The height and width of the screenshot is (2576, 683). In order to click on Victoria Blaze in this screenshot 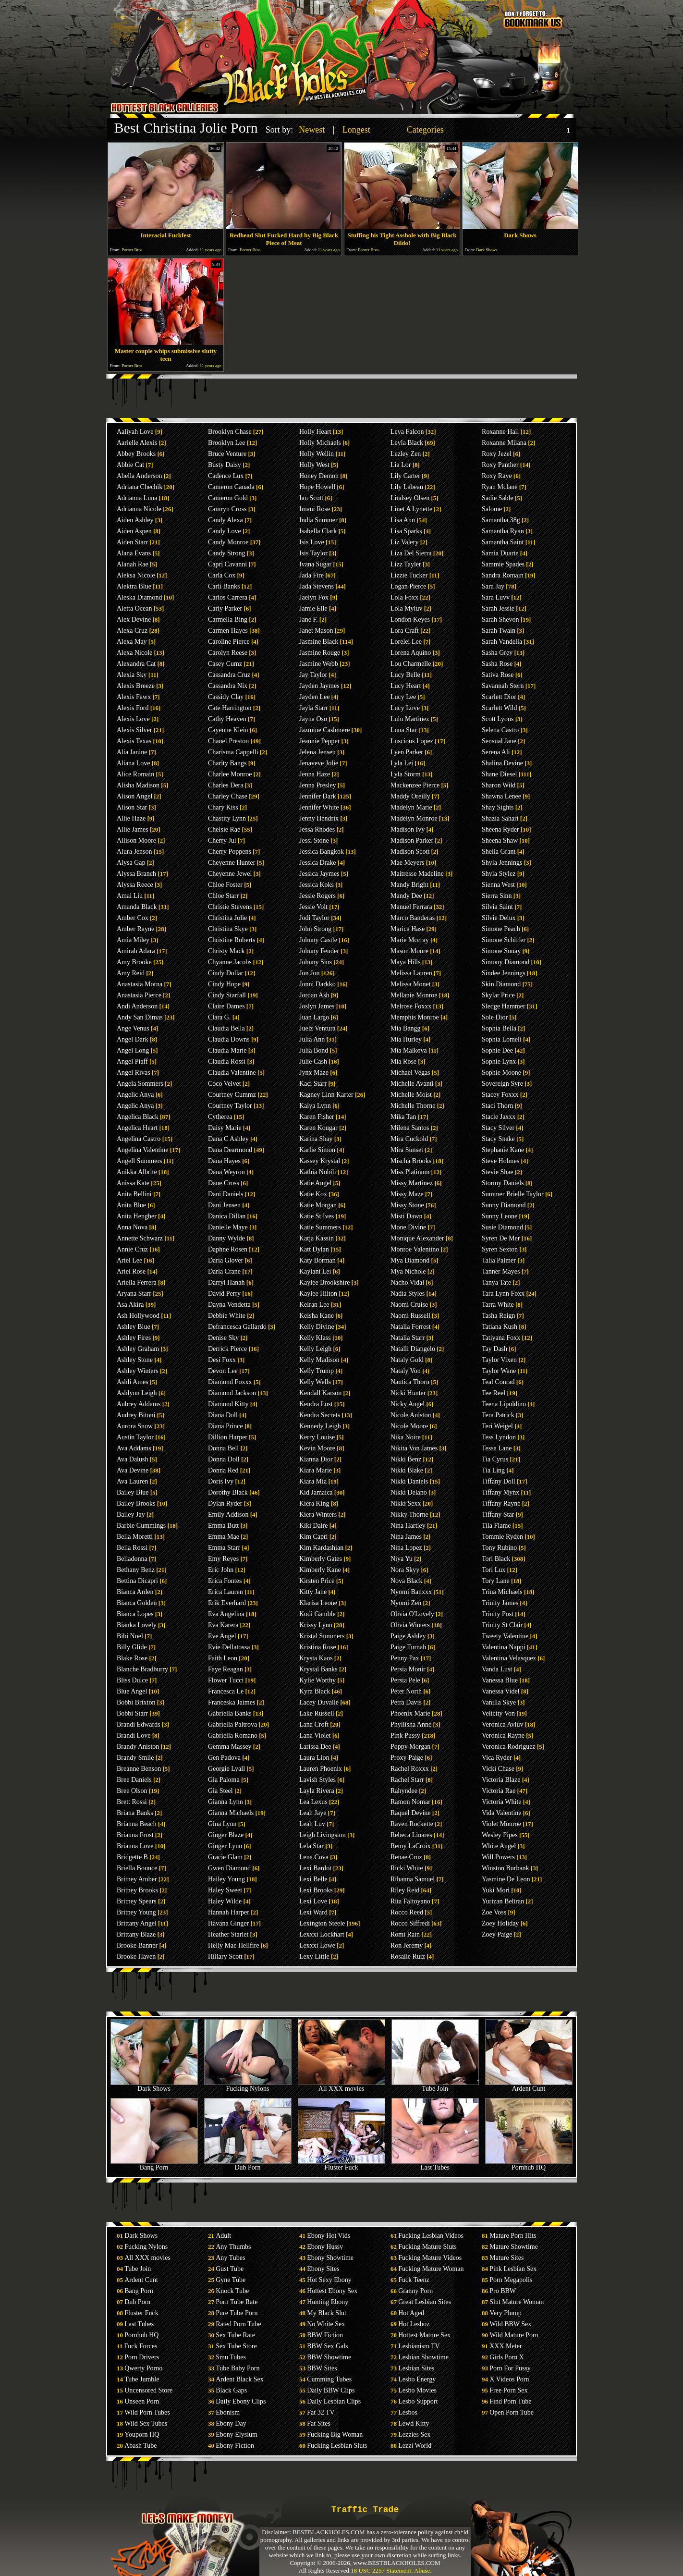, I will do `click(501, 1779)`.